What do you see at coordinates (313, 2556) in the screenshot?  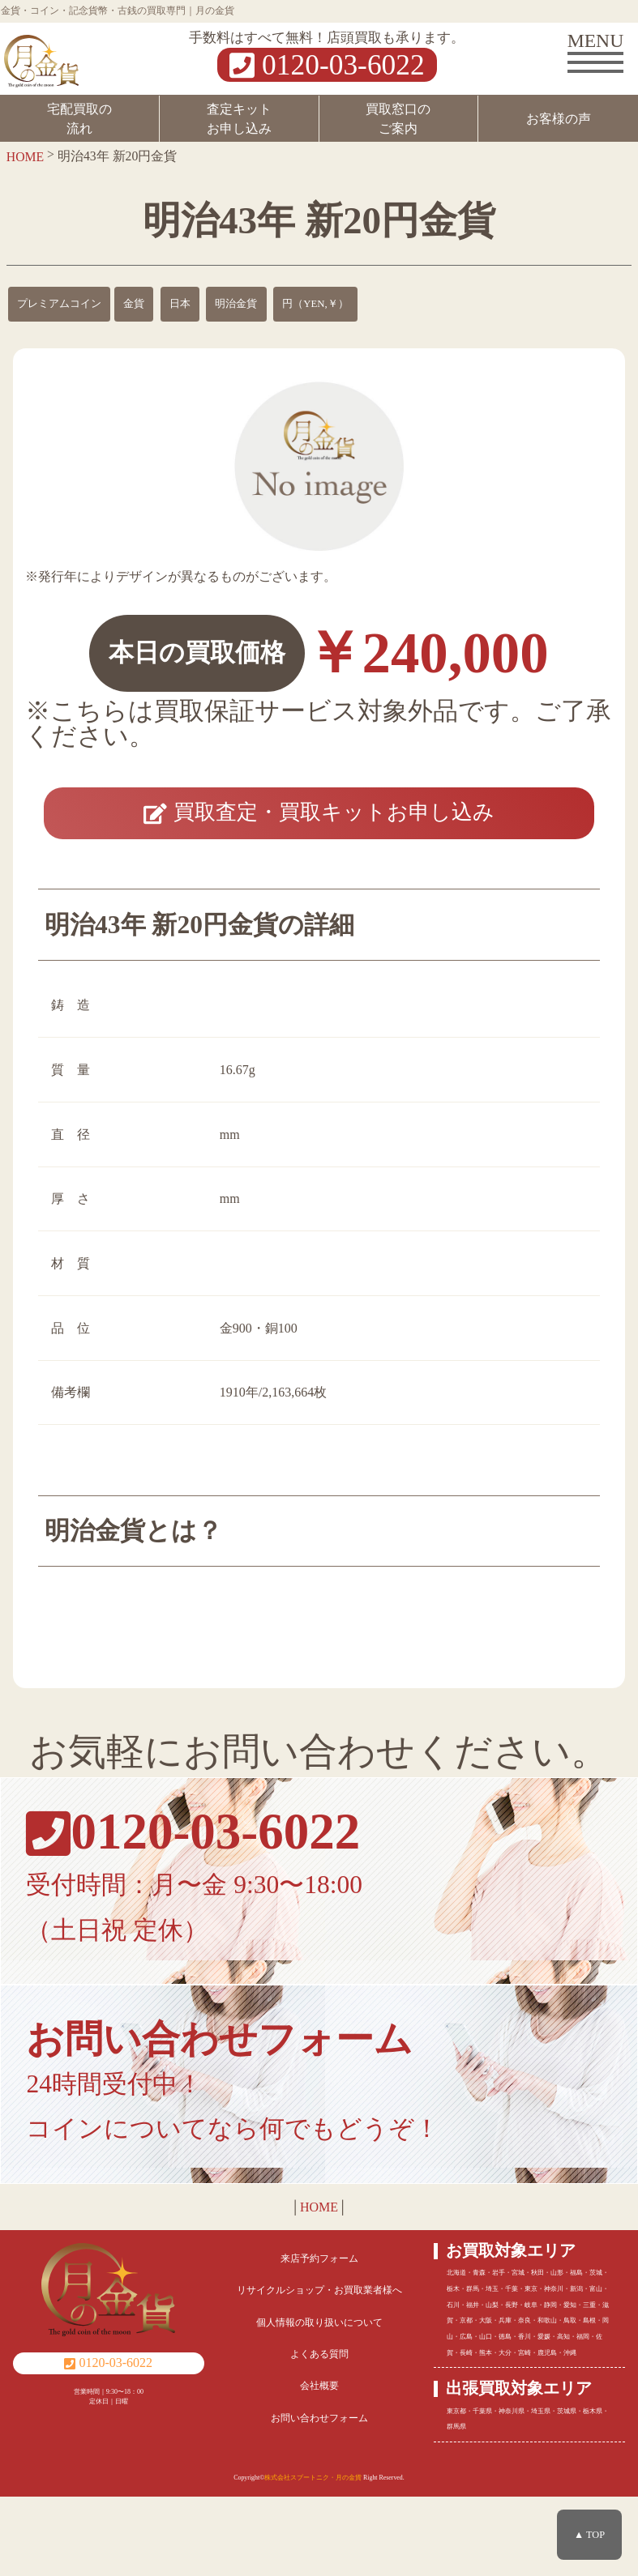 I see `株式会社スプートニク・月の金貨` at bounding box center [313, 2556].